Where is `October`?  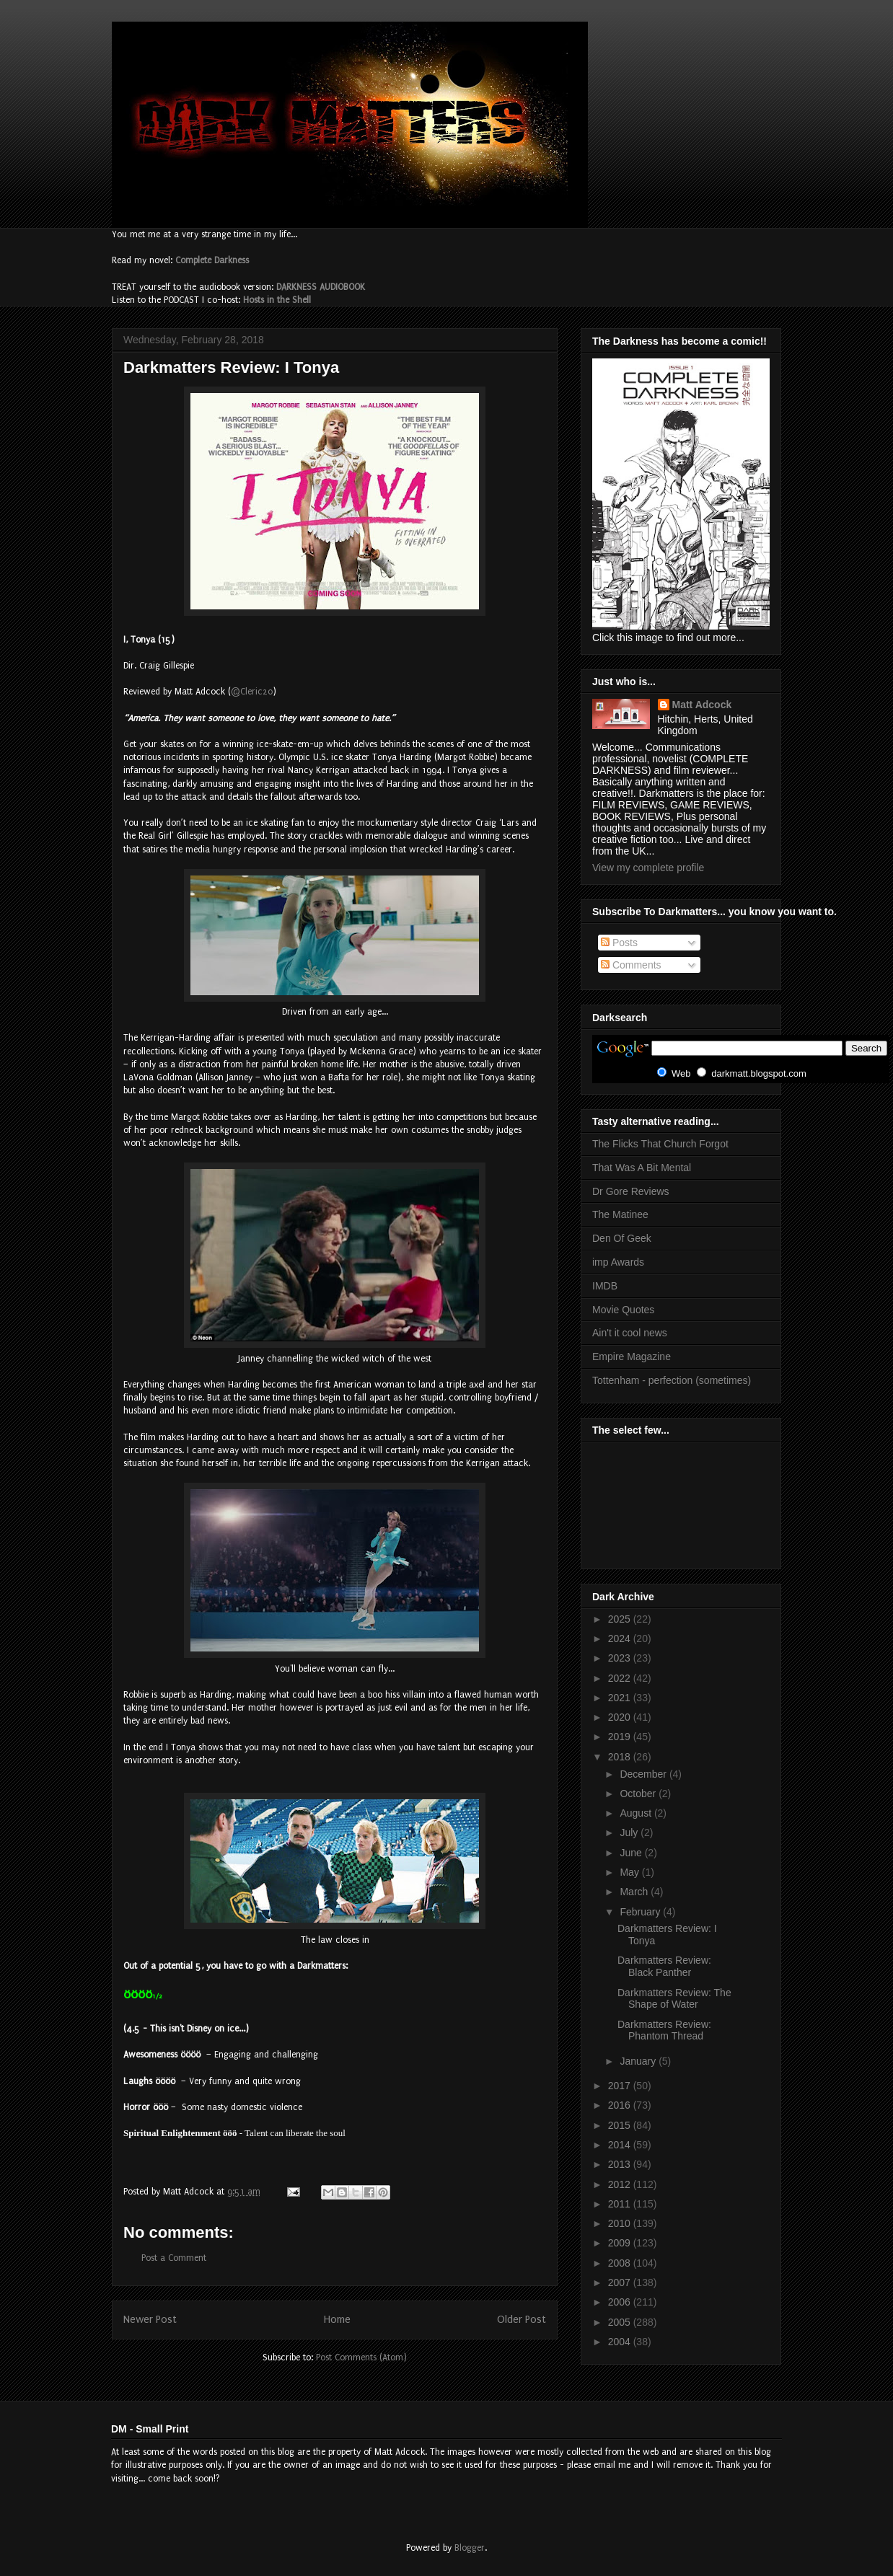
October is located at coordinates (639, 1793).